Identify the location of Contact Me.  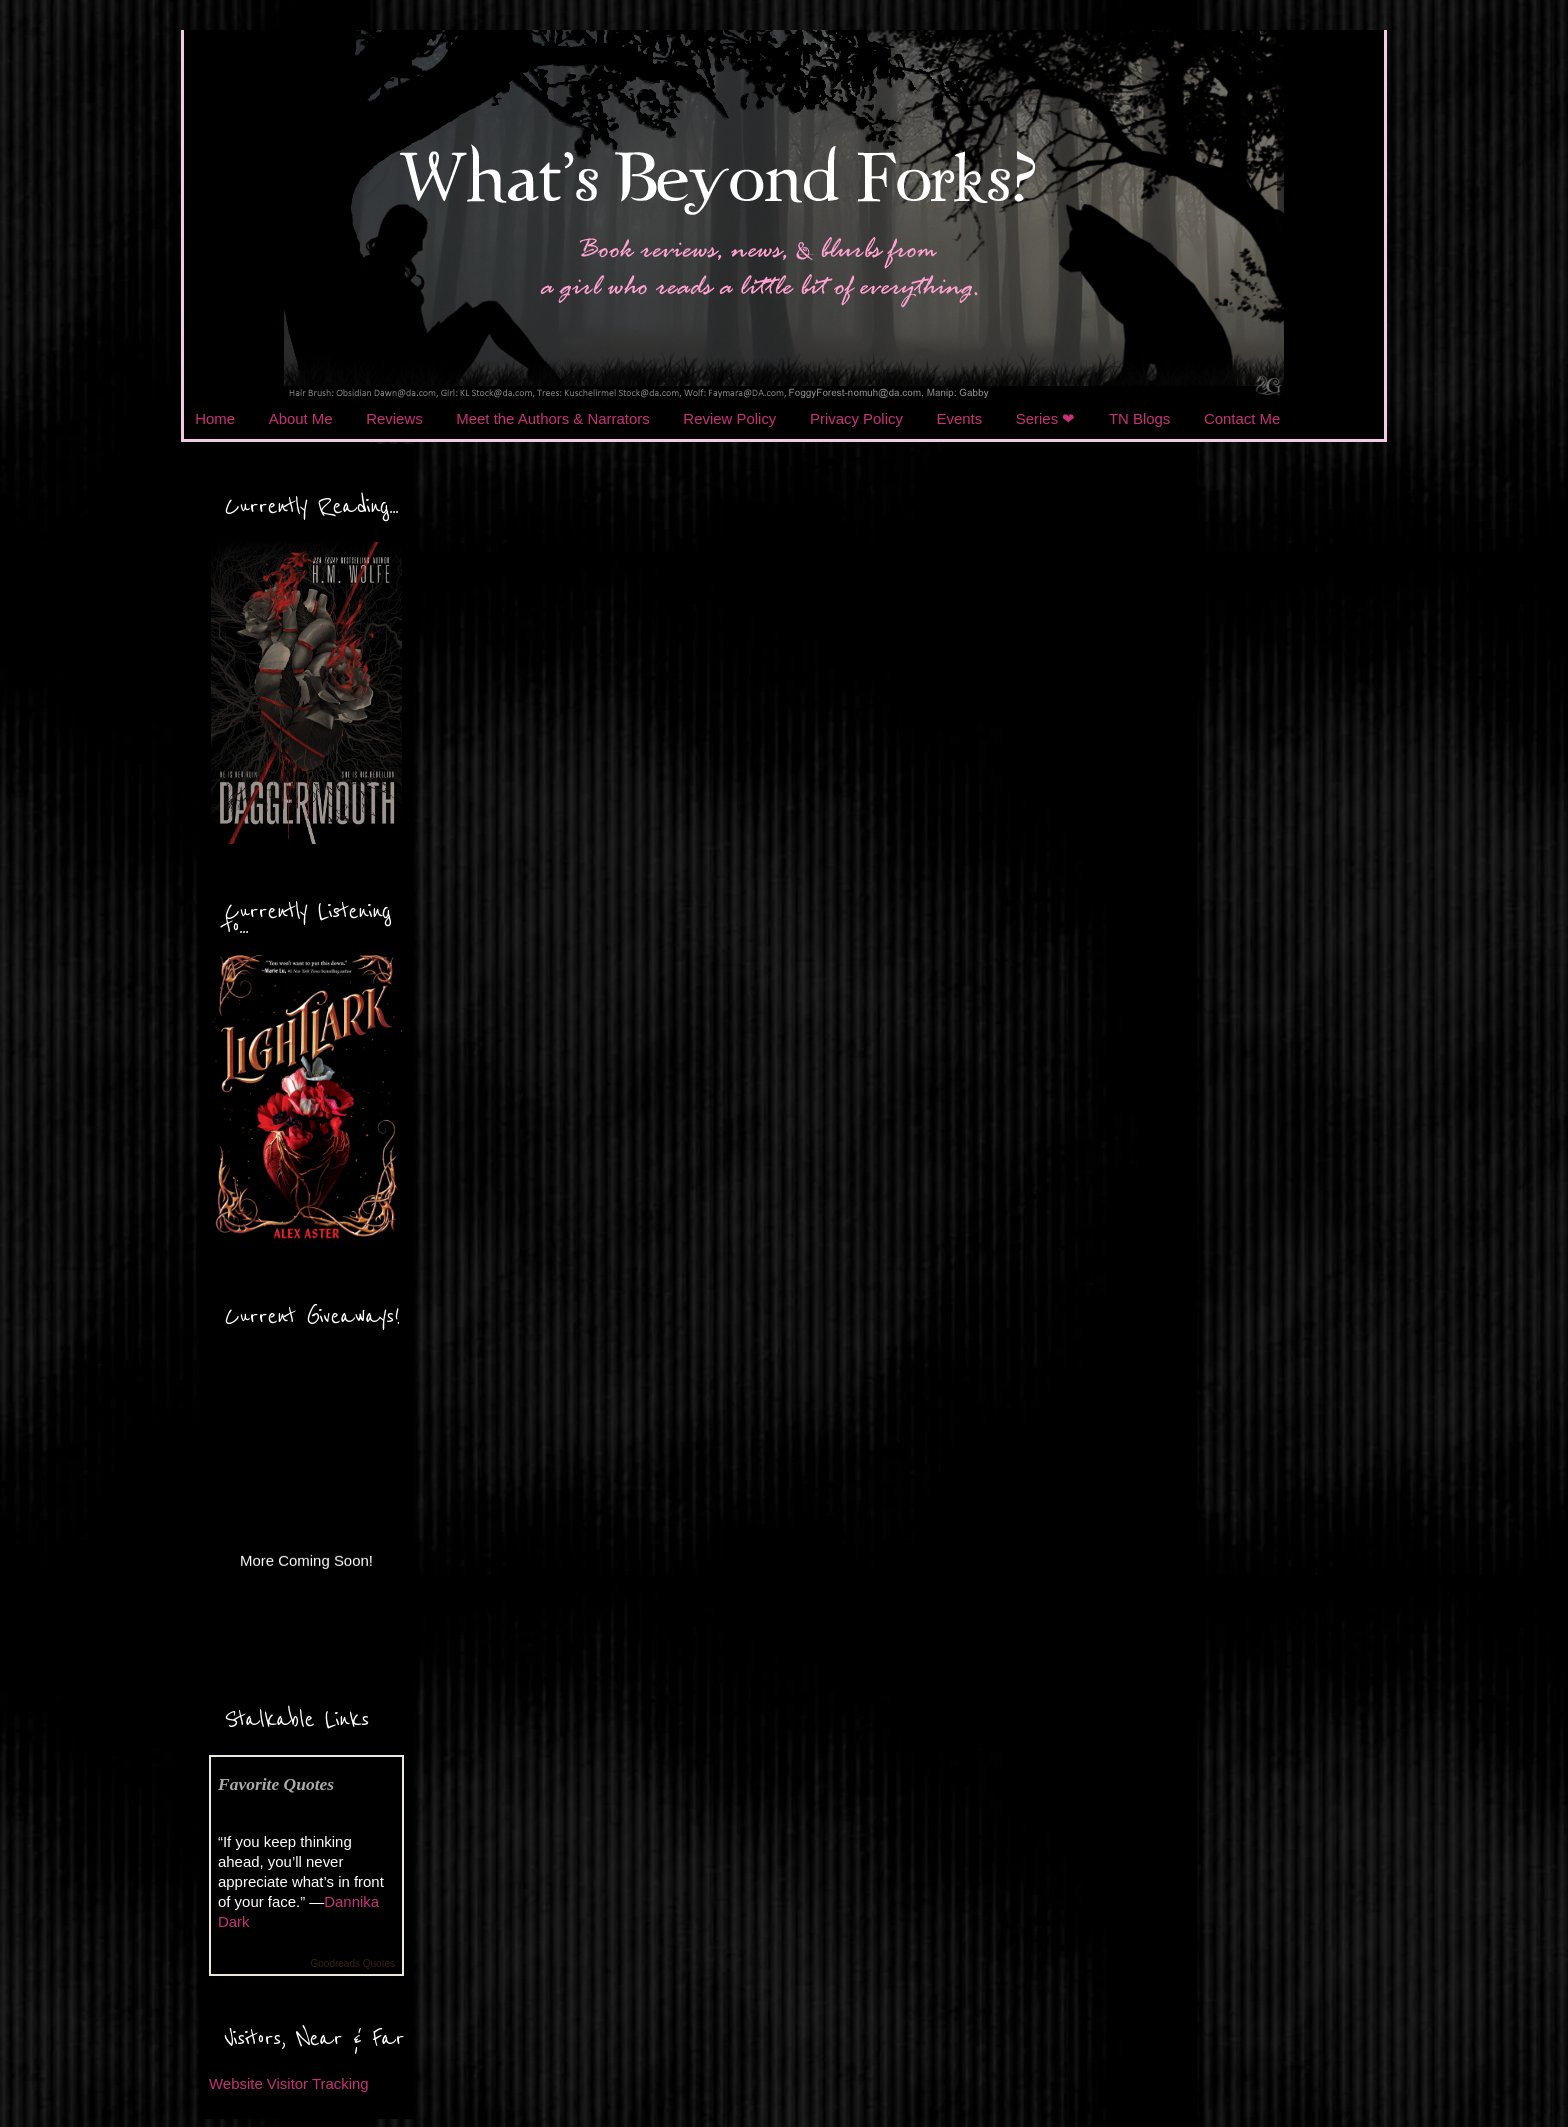
(1242, 418).